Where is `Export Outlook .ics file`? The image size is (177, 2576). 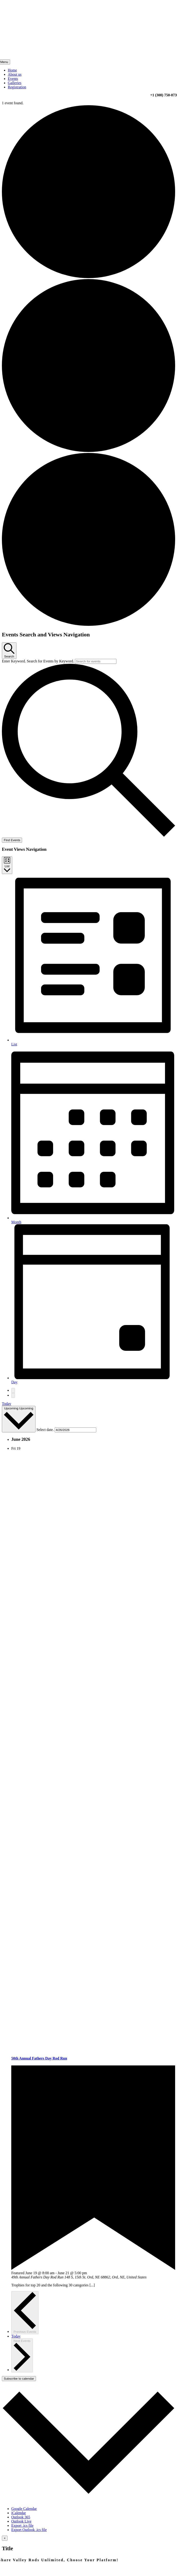
Export Outlook .ics file is located at coordinates (29, 2530).